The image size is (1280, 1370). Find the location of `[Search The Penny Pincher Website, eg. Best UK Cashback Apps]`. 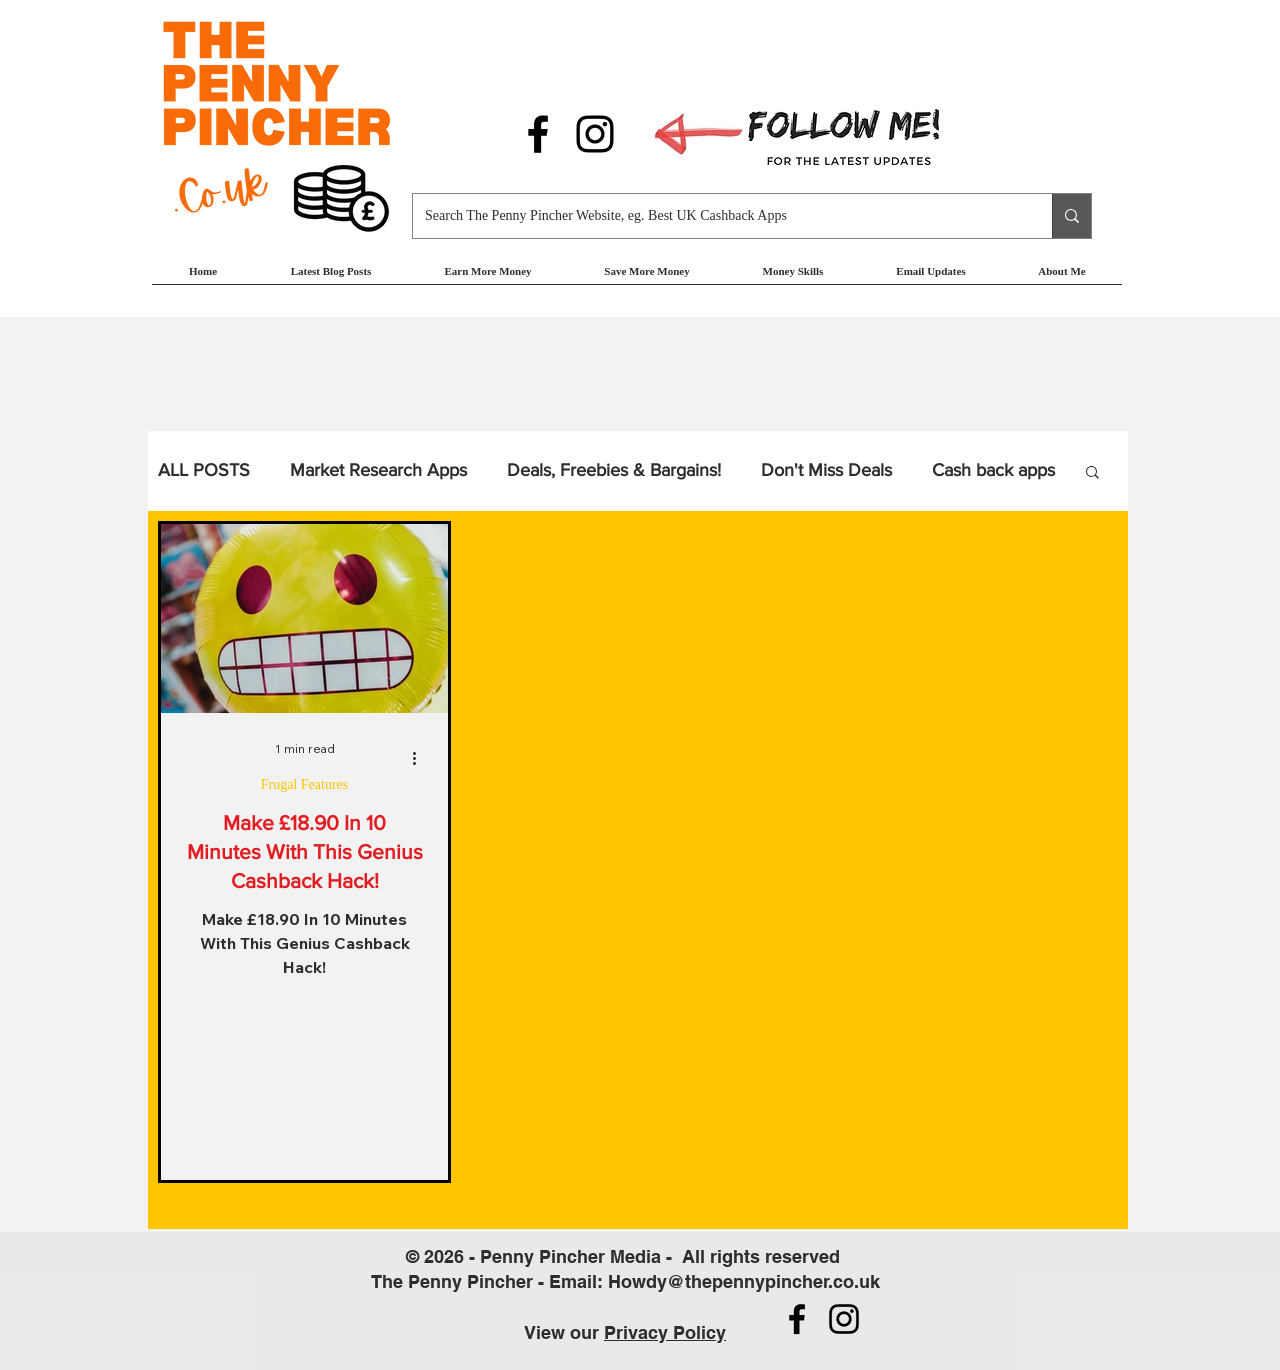

[Search The Penny Pincher Website, eg. Best UK Cashback Apps] is located at coordinates (717, 216).